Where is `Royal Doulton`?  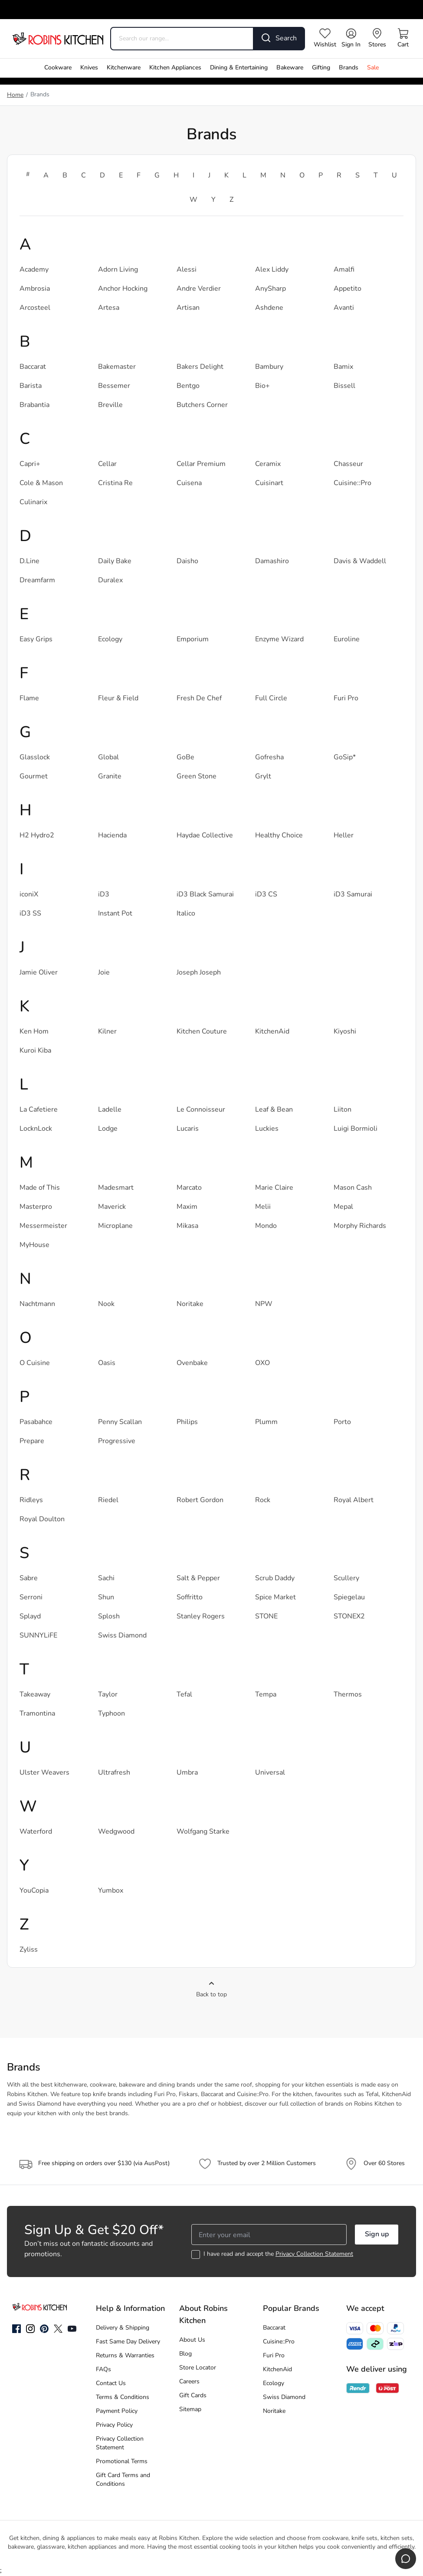 Royal Doulton is located at coordinates (42, 1519).